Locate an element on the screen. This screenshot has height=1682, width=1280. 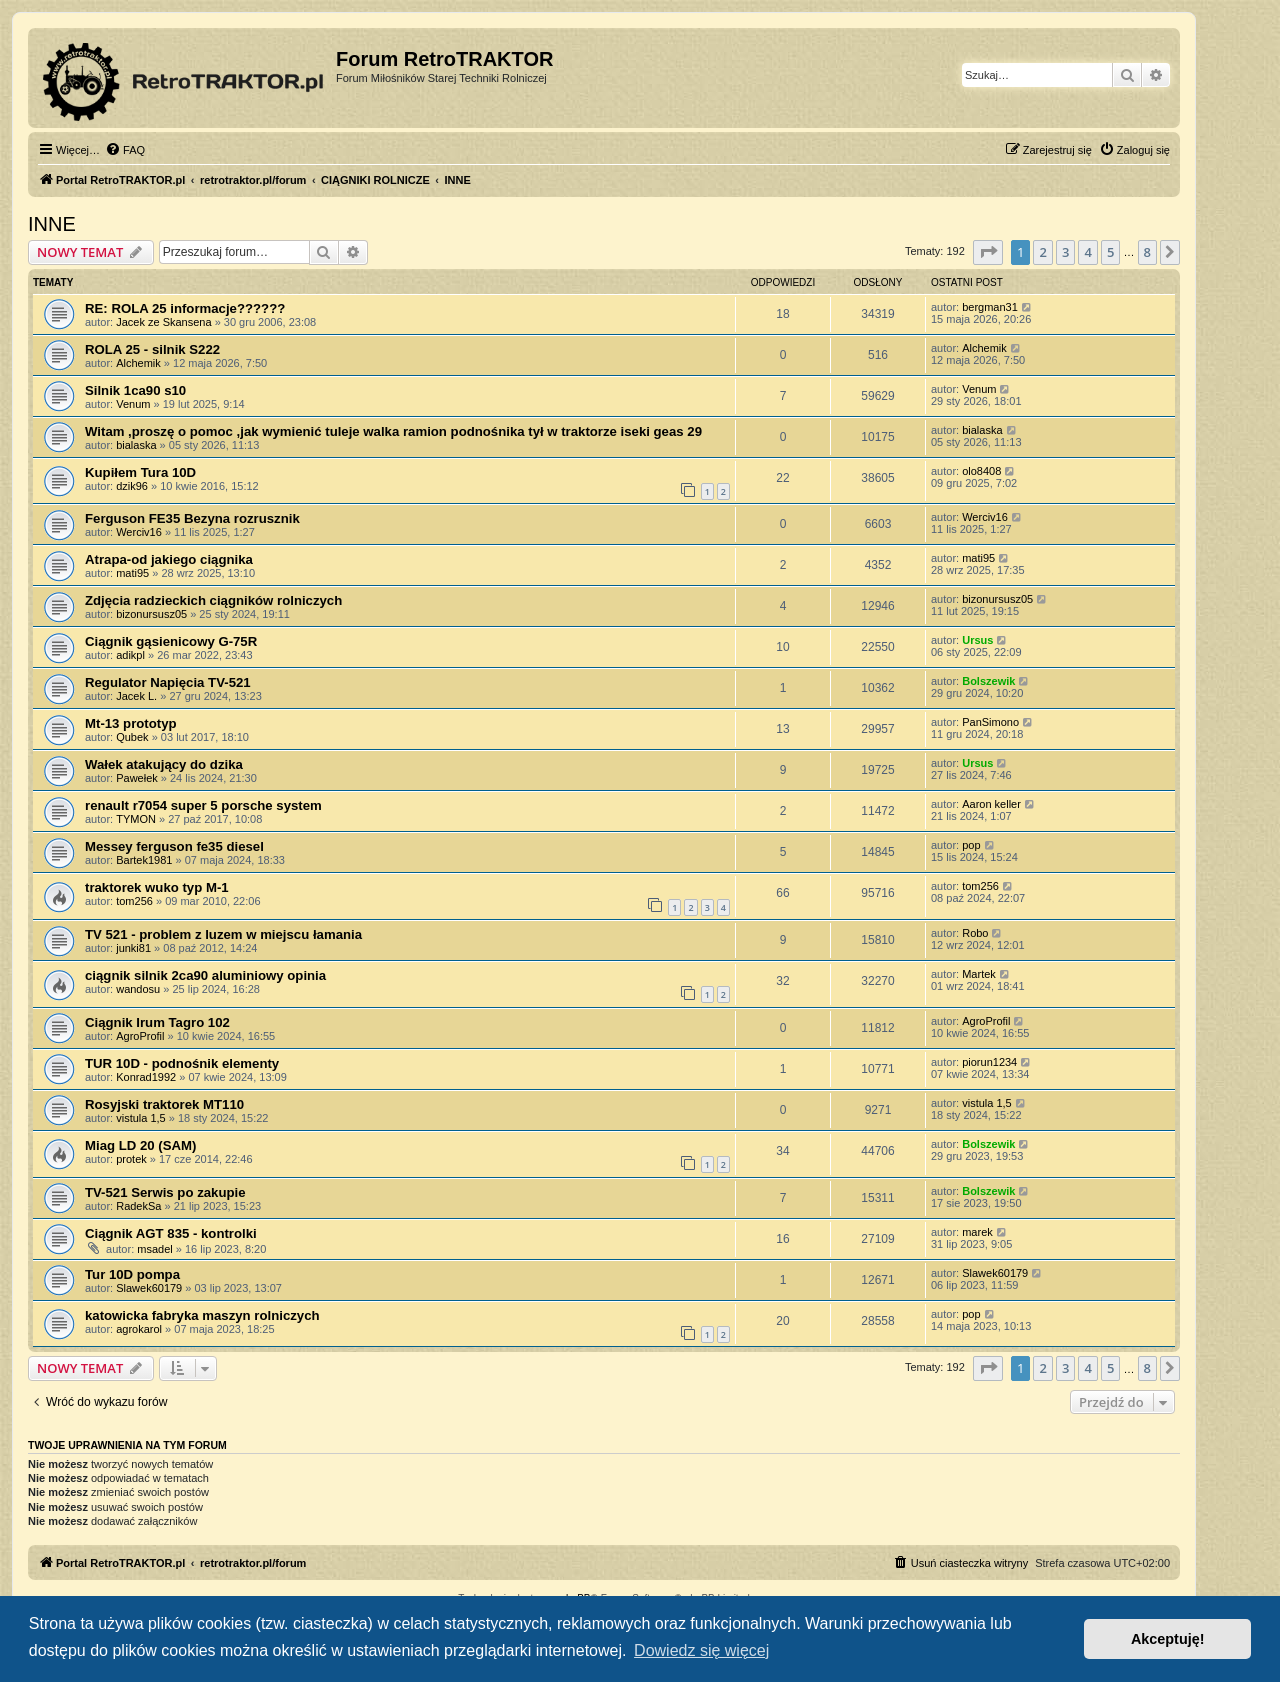
Venum is located at coordinates (133, 404).